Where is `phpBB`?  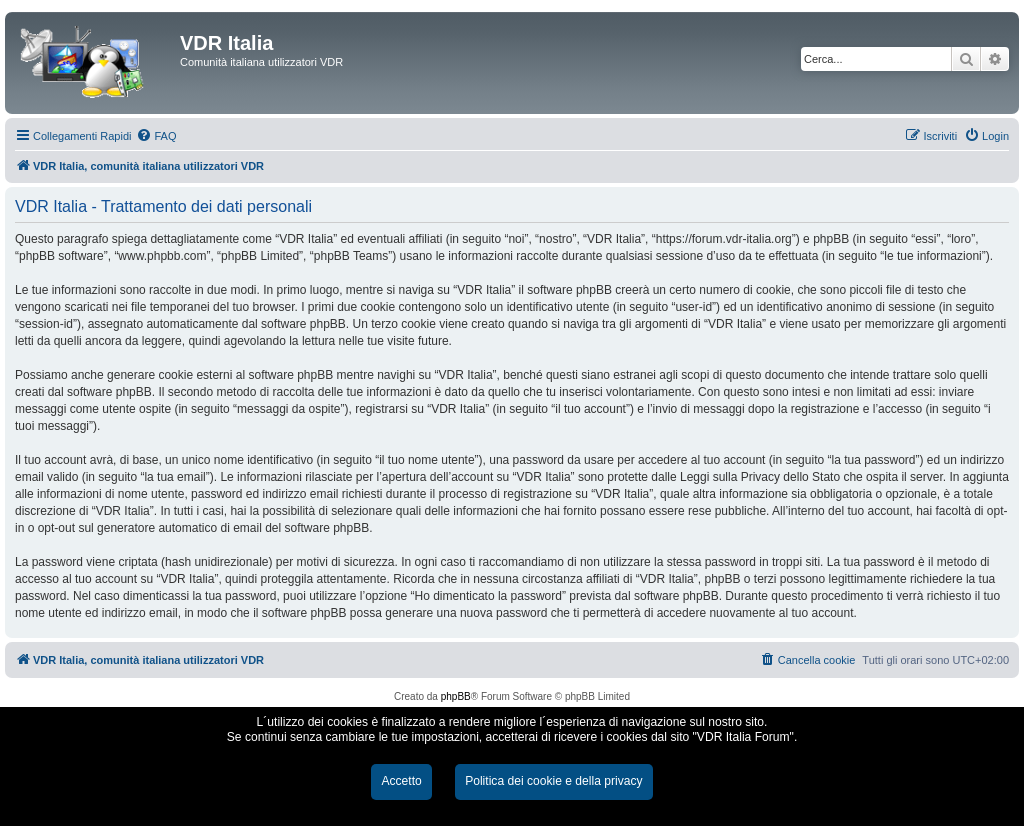
phpBB is located at coordinates (456, 696).